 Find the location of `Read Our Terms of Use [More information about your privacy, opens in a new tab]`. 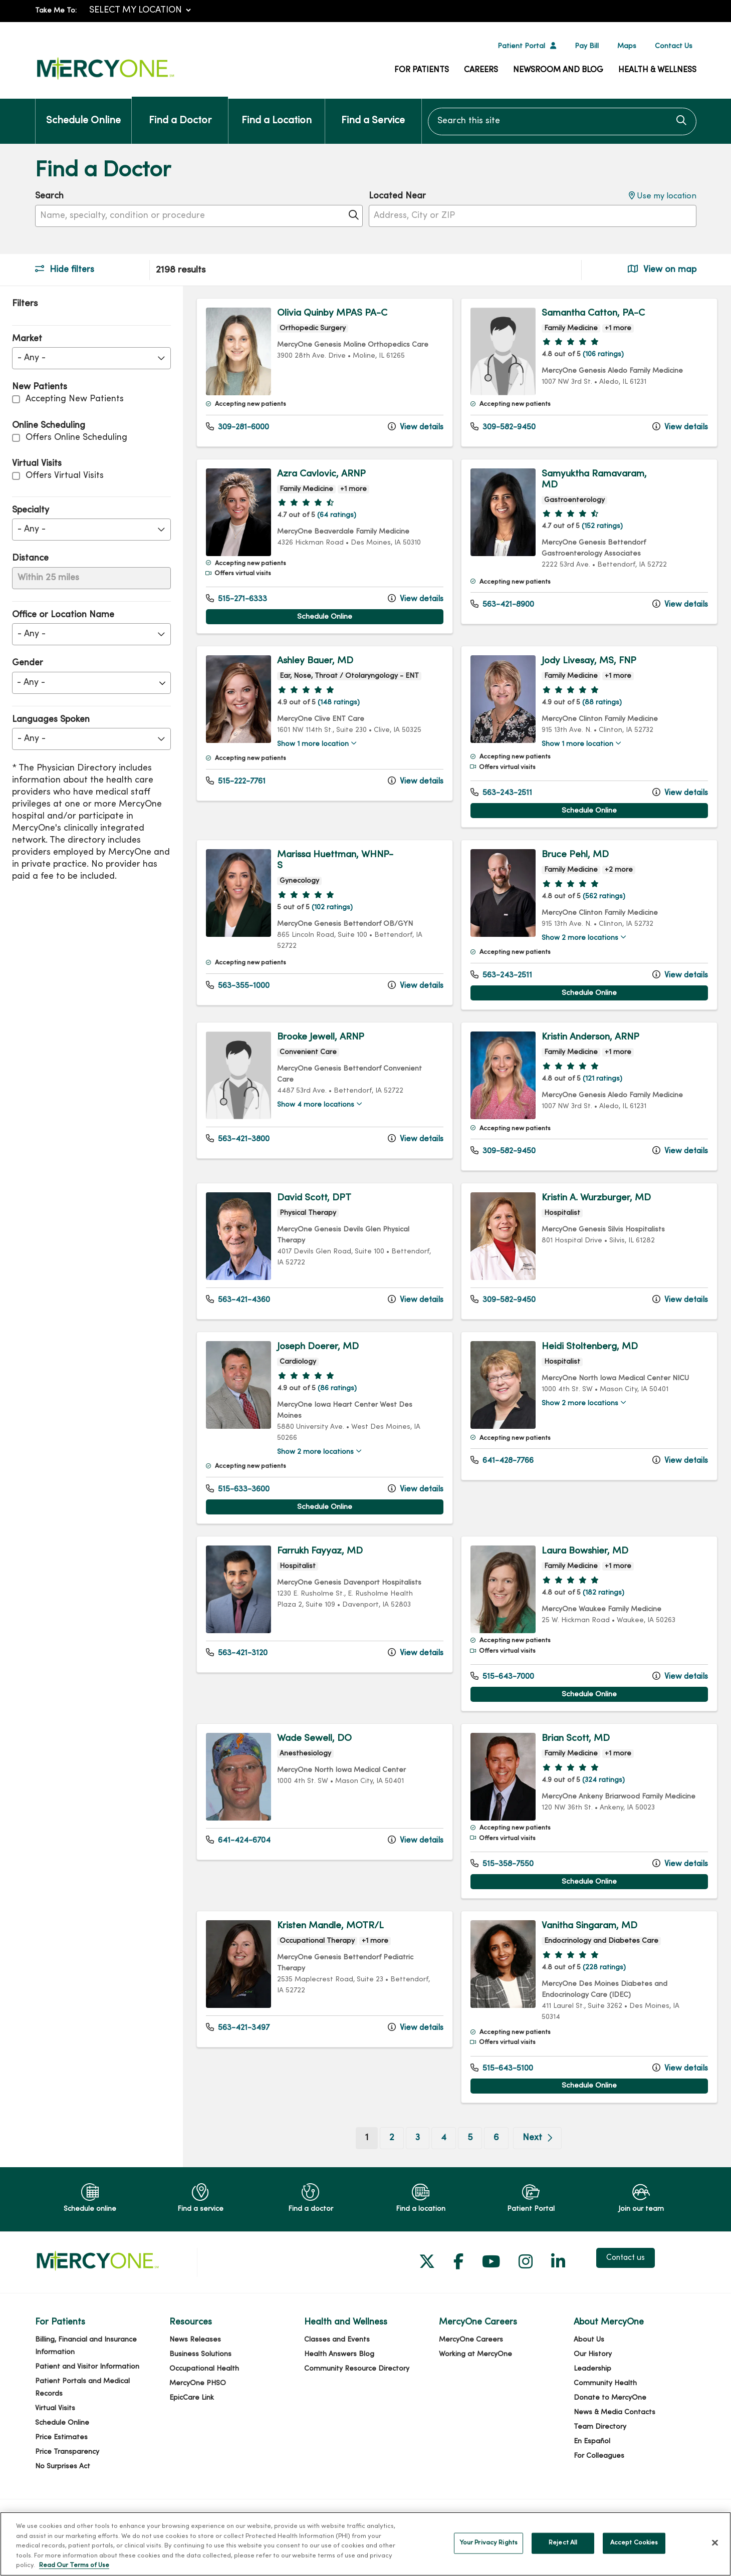

Read Our Terms of Use [More information about your privacy, opens in a new tab] is located at coordinates (74, 2565).